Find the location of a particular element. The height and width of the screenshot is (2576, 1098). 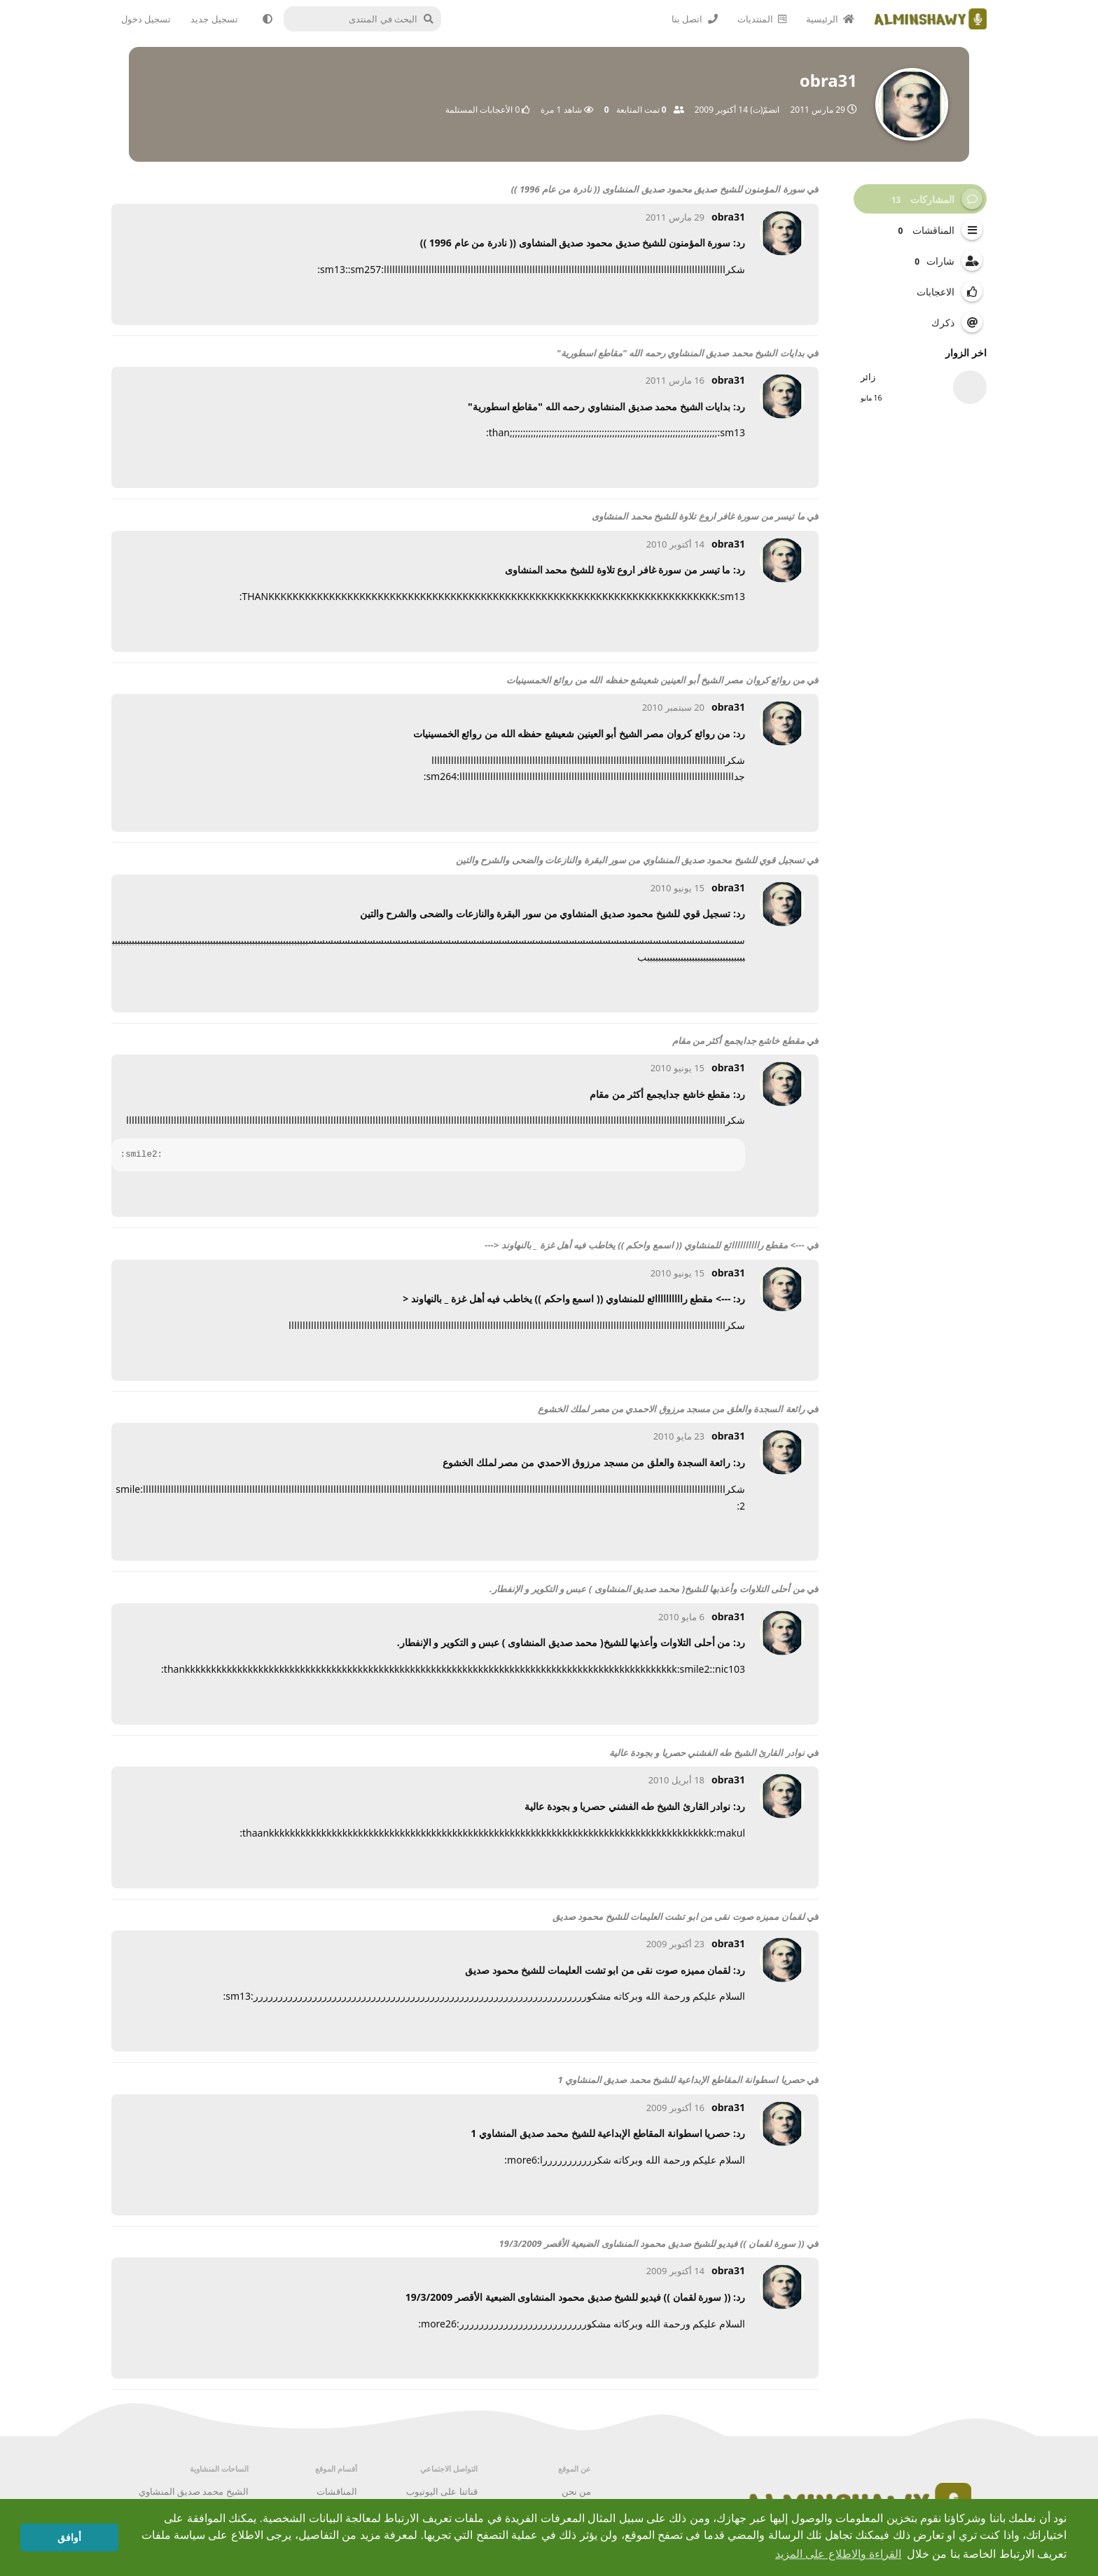

[البحث في المنتدى] is located at coordinates (368, 19).